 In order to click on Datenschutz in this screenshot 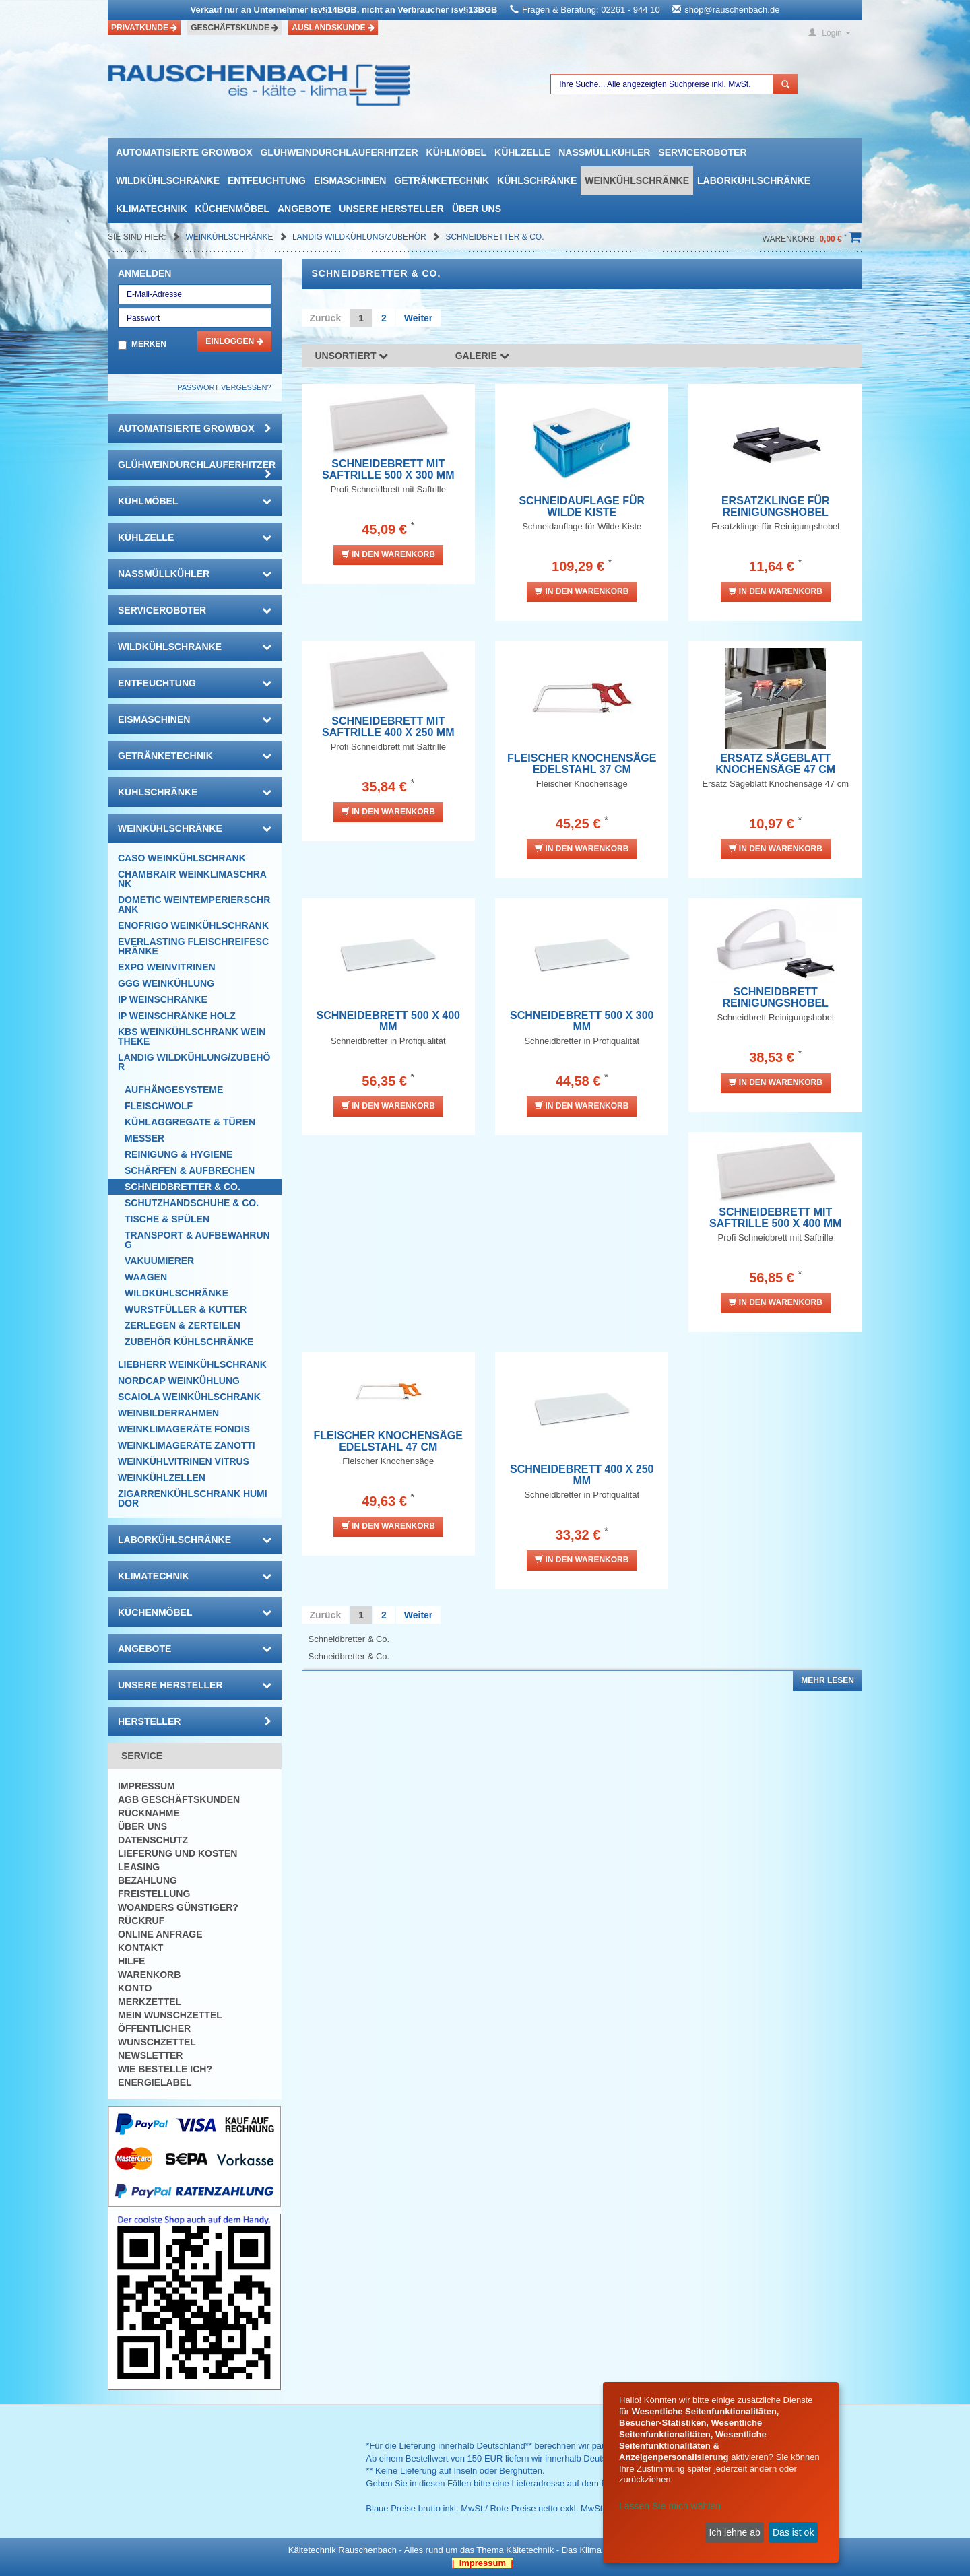, I will do `click(153, 1840)`.